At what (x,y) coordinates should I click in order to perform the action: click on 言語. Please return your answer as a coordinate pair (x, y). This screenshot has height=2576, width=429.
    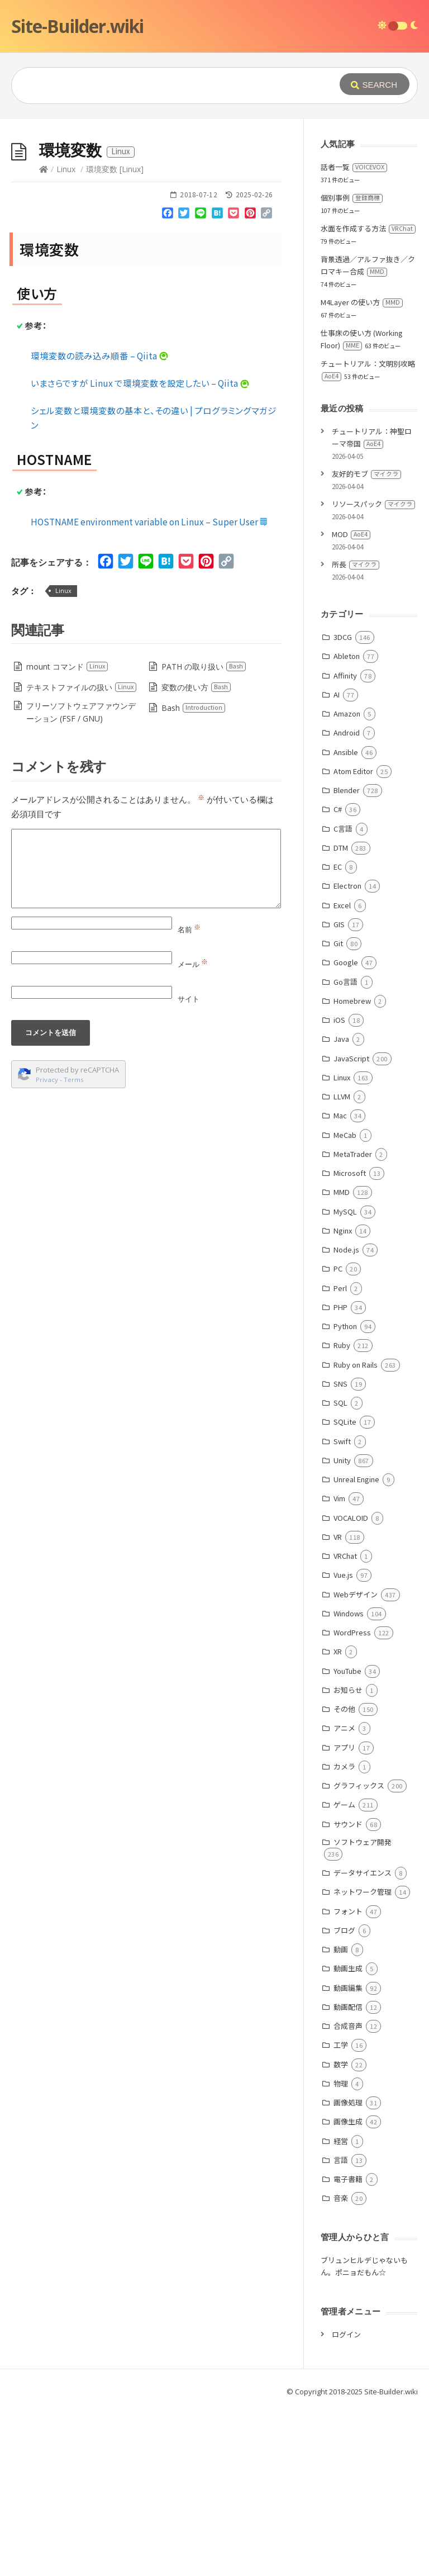
    Looking at the image, I should click on (340, 2327).